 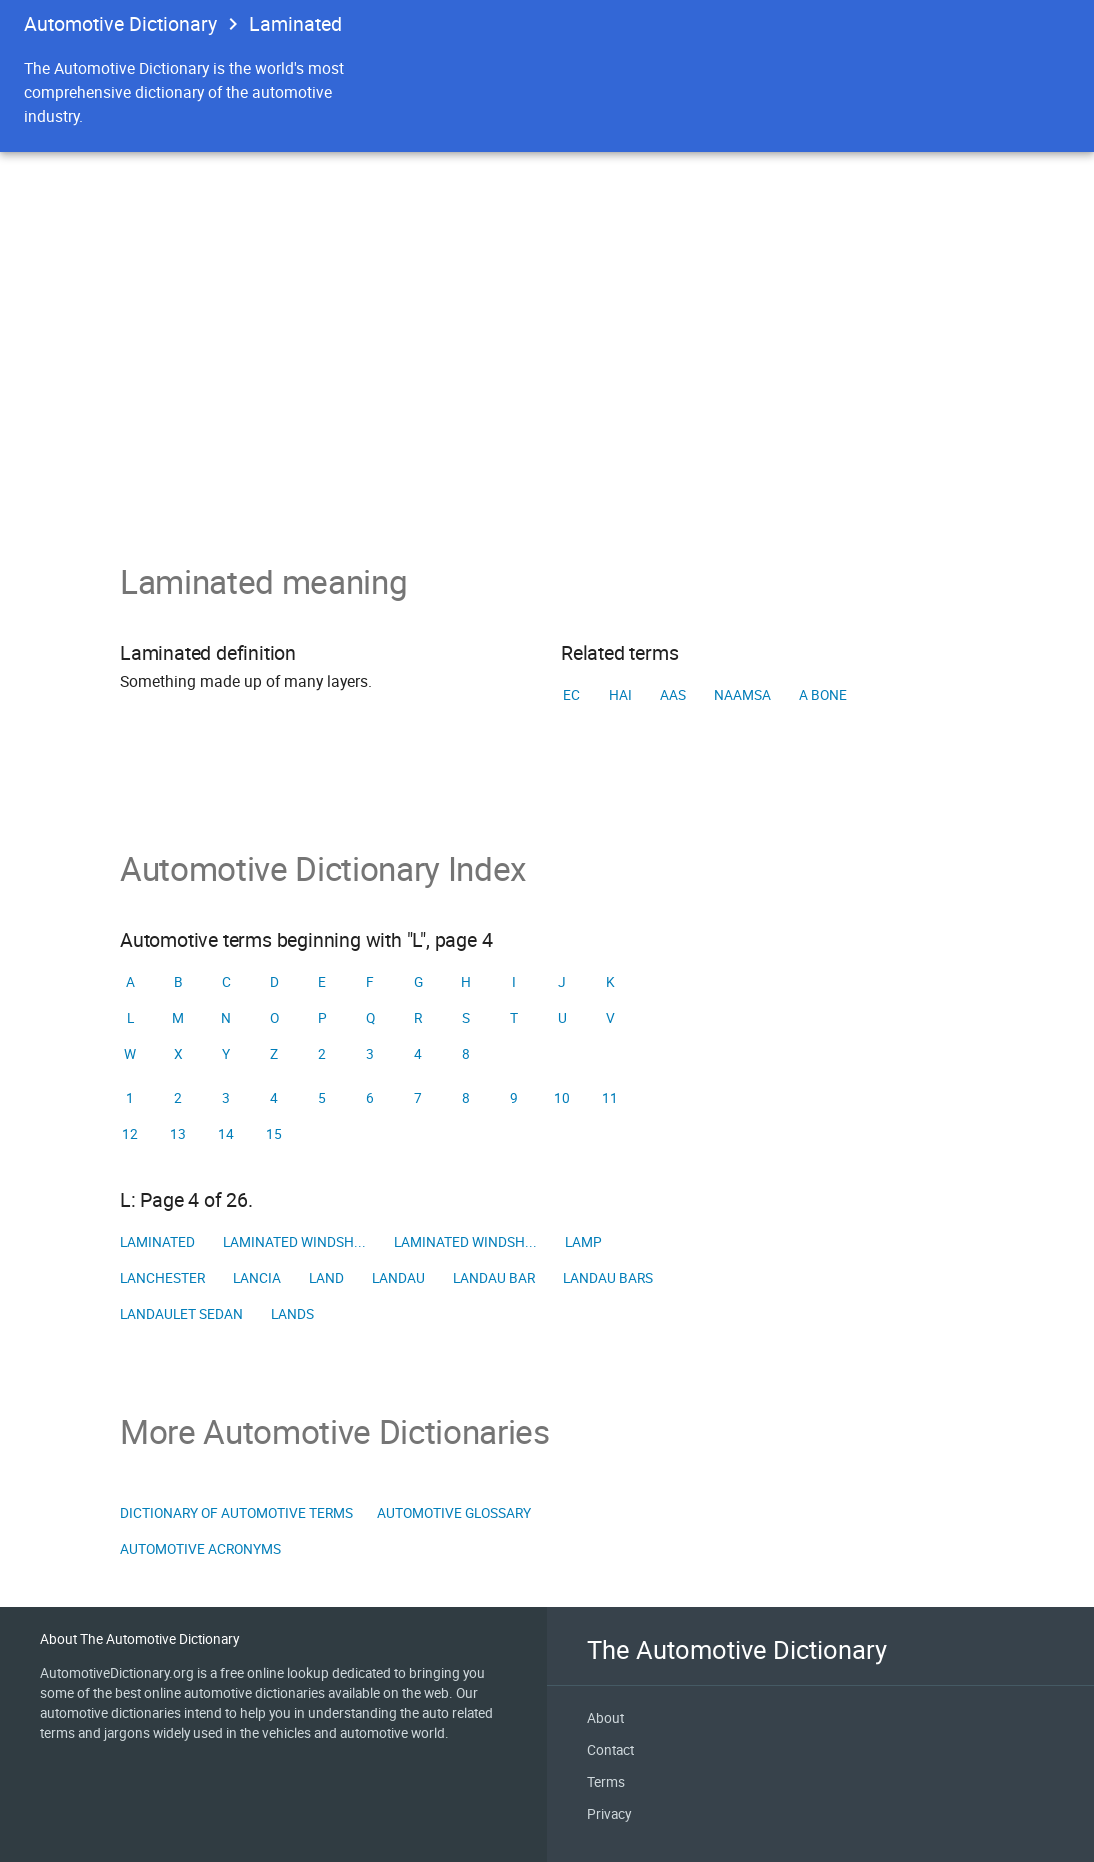 What do you see at coordinates (236, 1513) in the screenshot?
I see `Dictionary of Automotive Terms` at bounding box center [236, 1513].